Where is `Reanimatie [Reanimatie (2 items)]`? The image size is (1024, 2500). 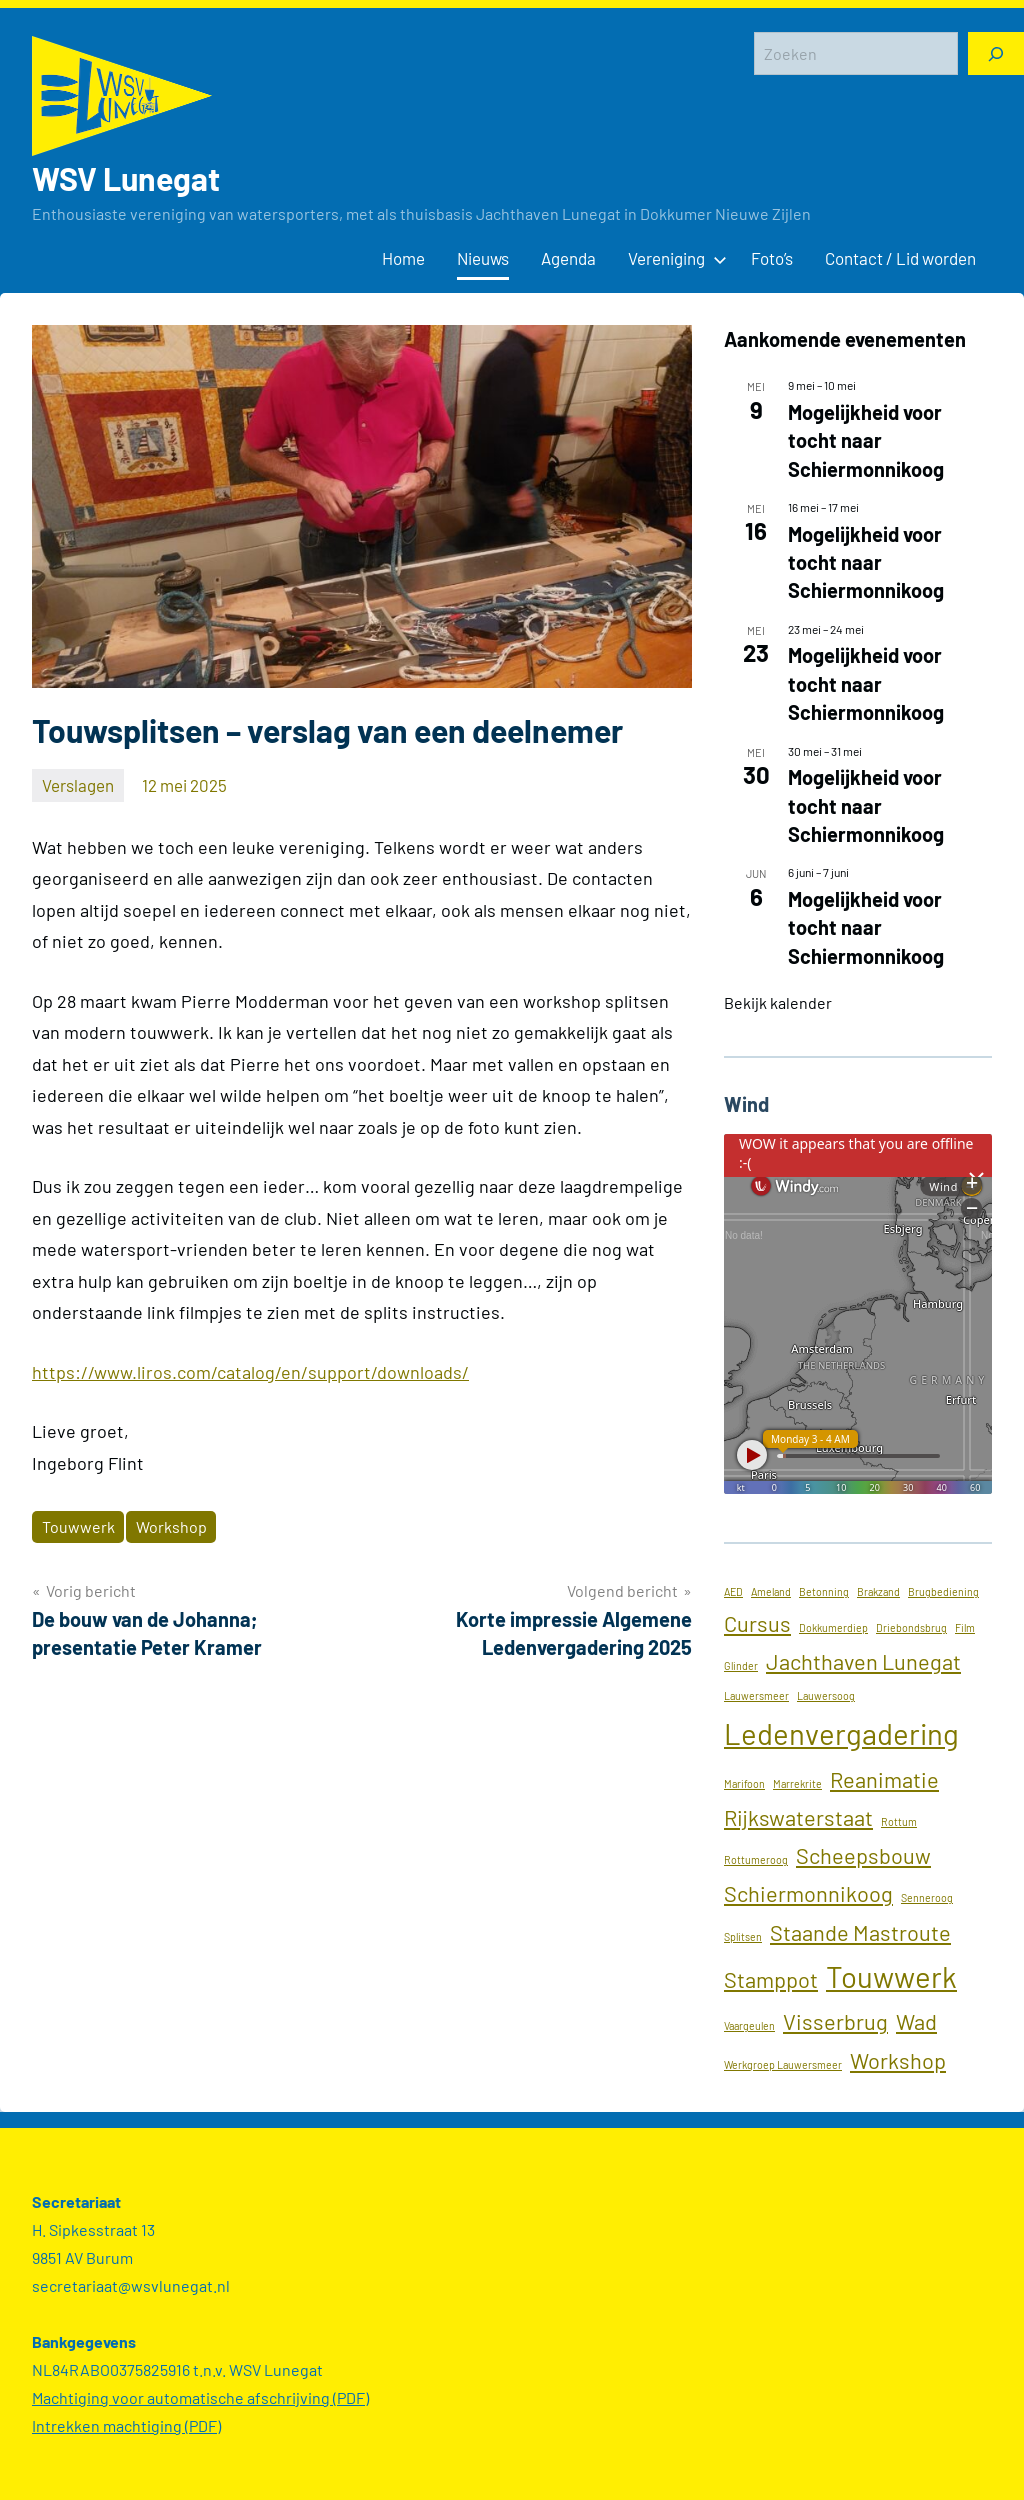
Reanimatie [Reanimatie (2 items)] is located at coordinates (884, 1779).